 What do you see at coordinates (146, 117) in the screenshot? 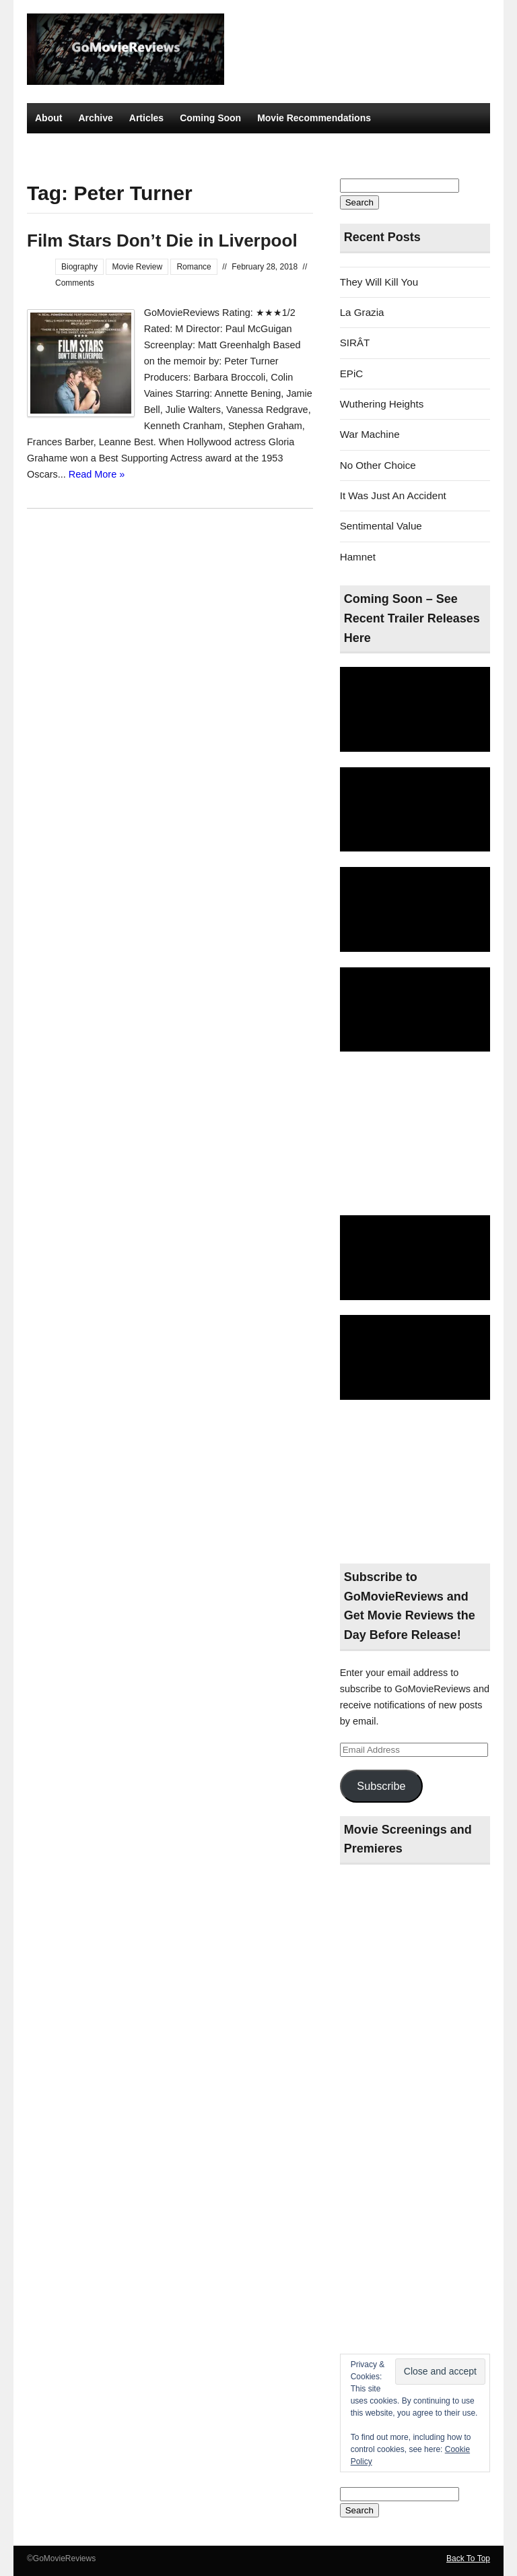
I see `Articles` at bounding box center [146, 117].